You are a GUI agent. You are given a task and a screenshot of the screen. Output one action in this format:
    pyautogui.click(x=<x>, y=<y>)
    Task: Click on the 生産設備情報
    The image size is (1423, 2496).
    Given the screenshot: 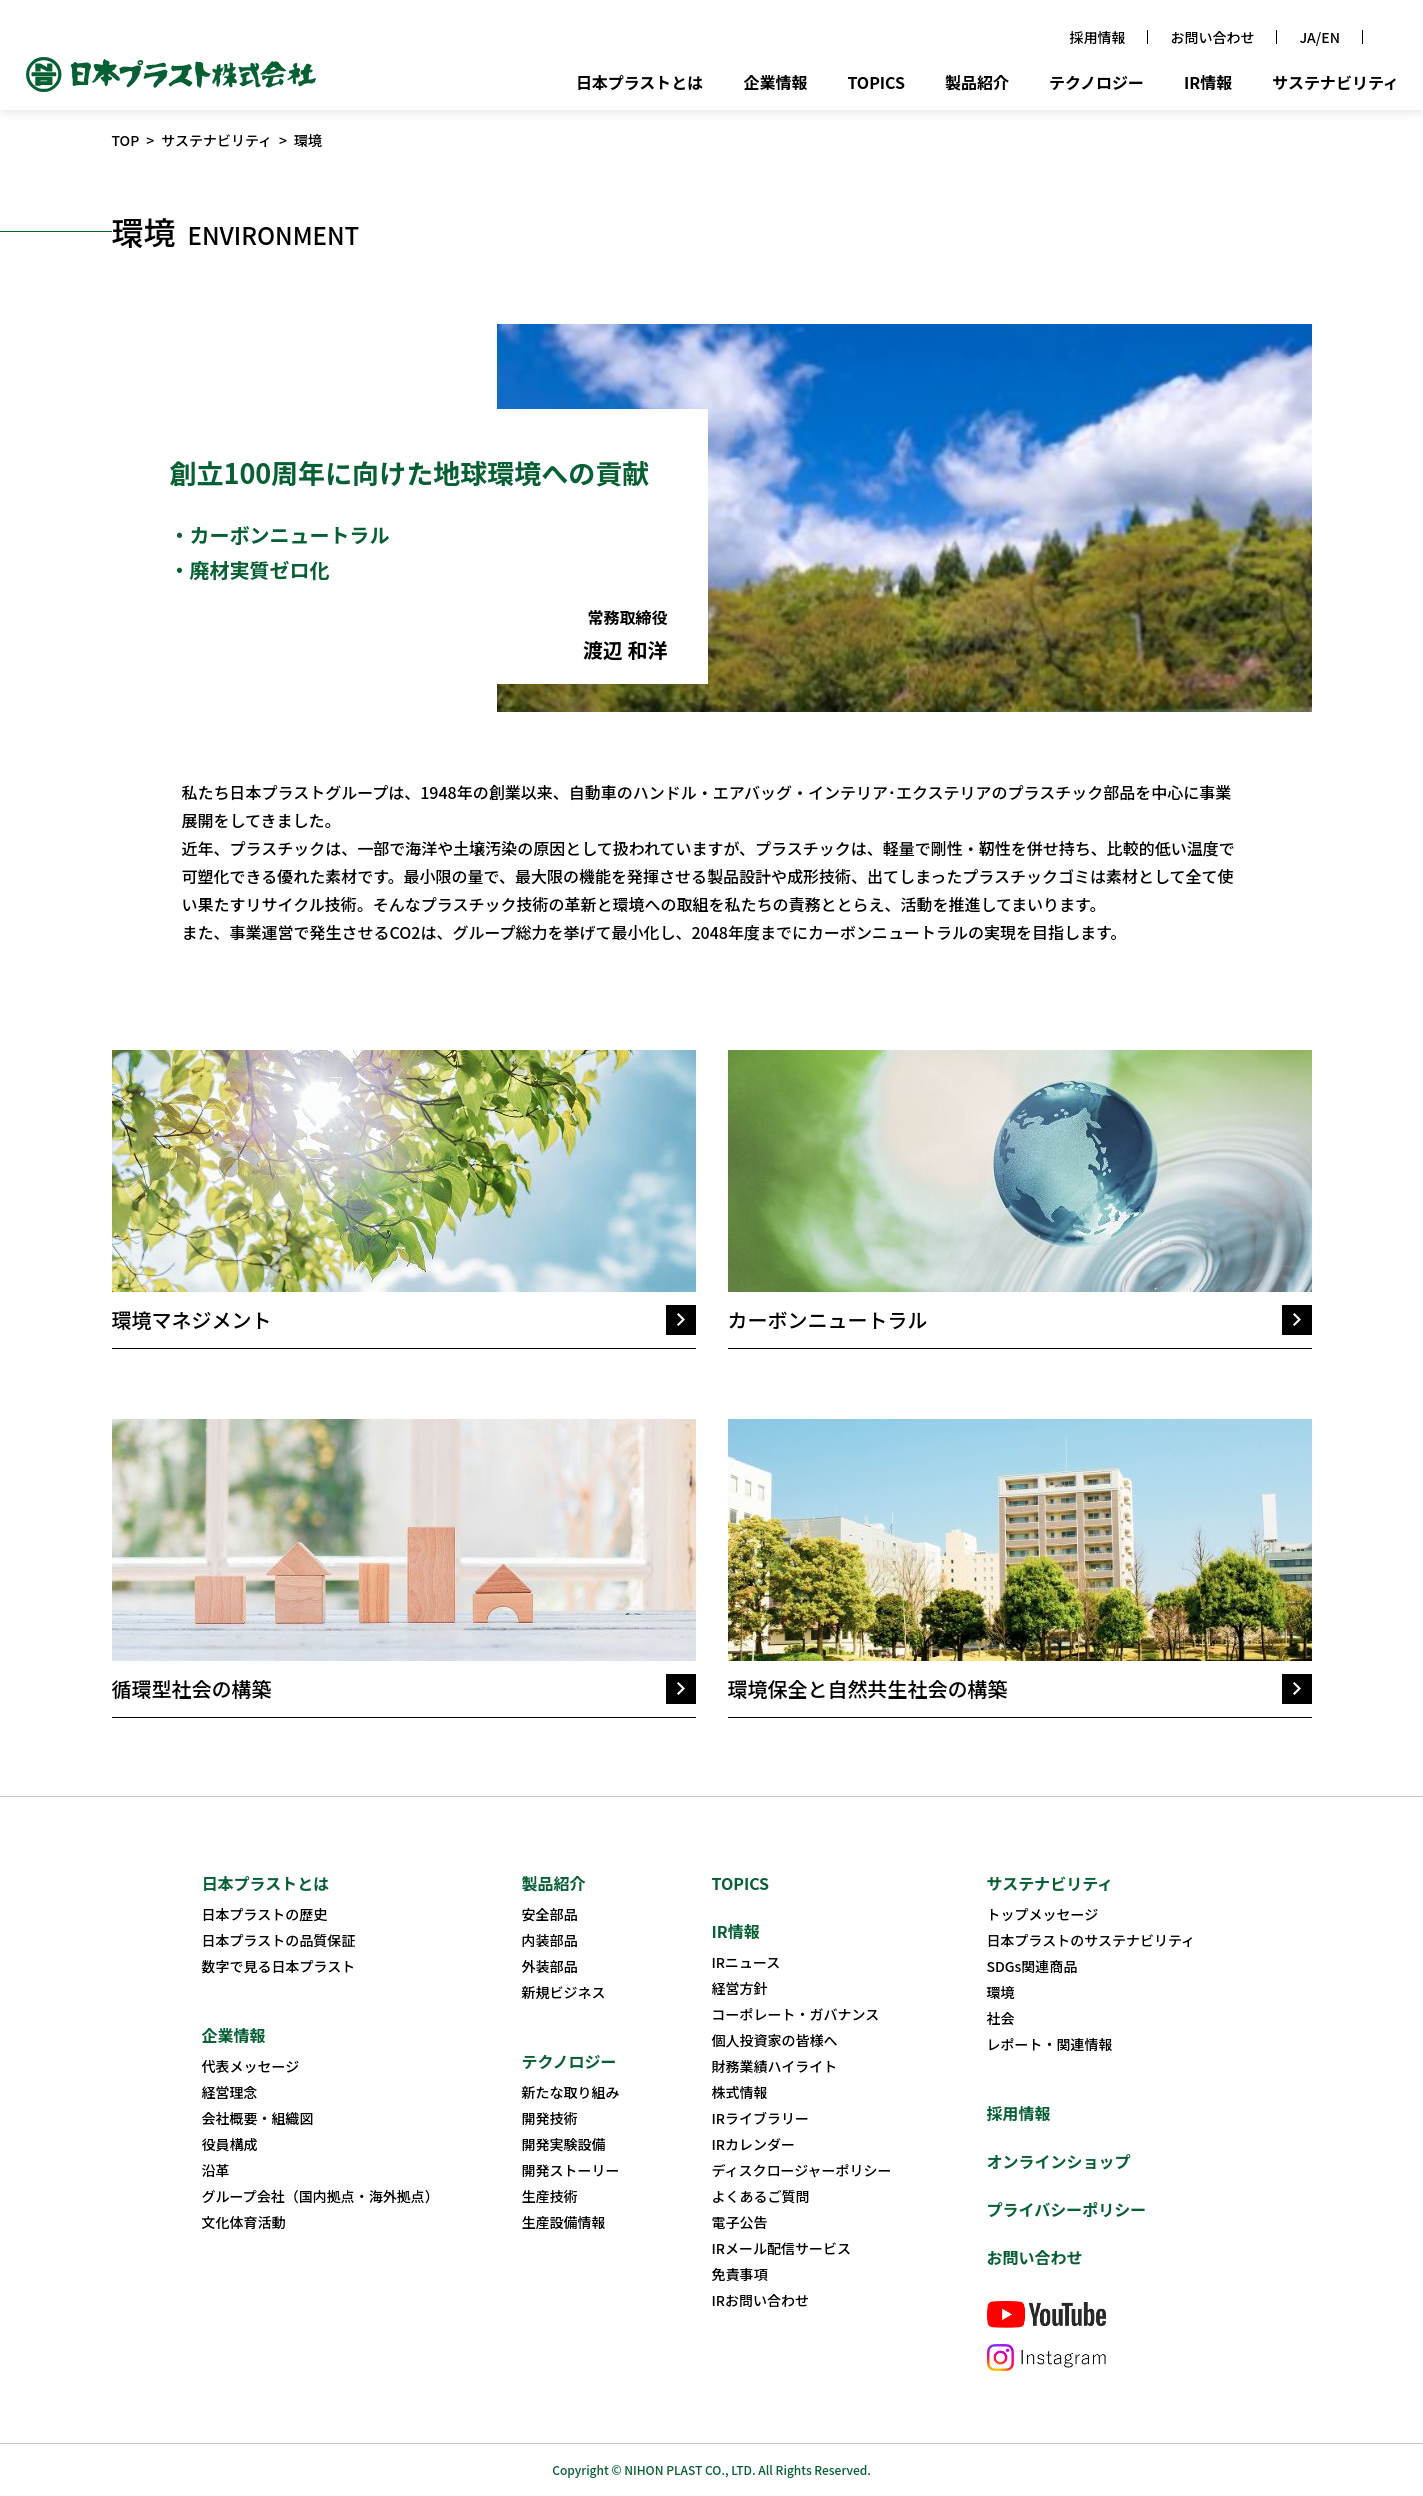 What is the action you would take?
    pyautogui.click(x=564, y=2222)
    